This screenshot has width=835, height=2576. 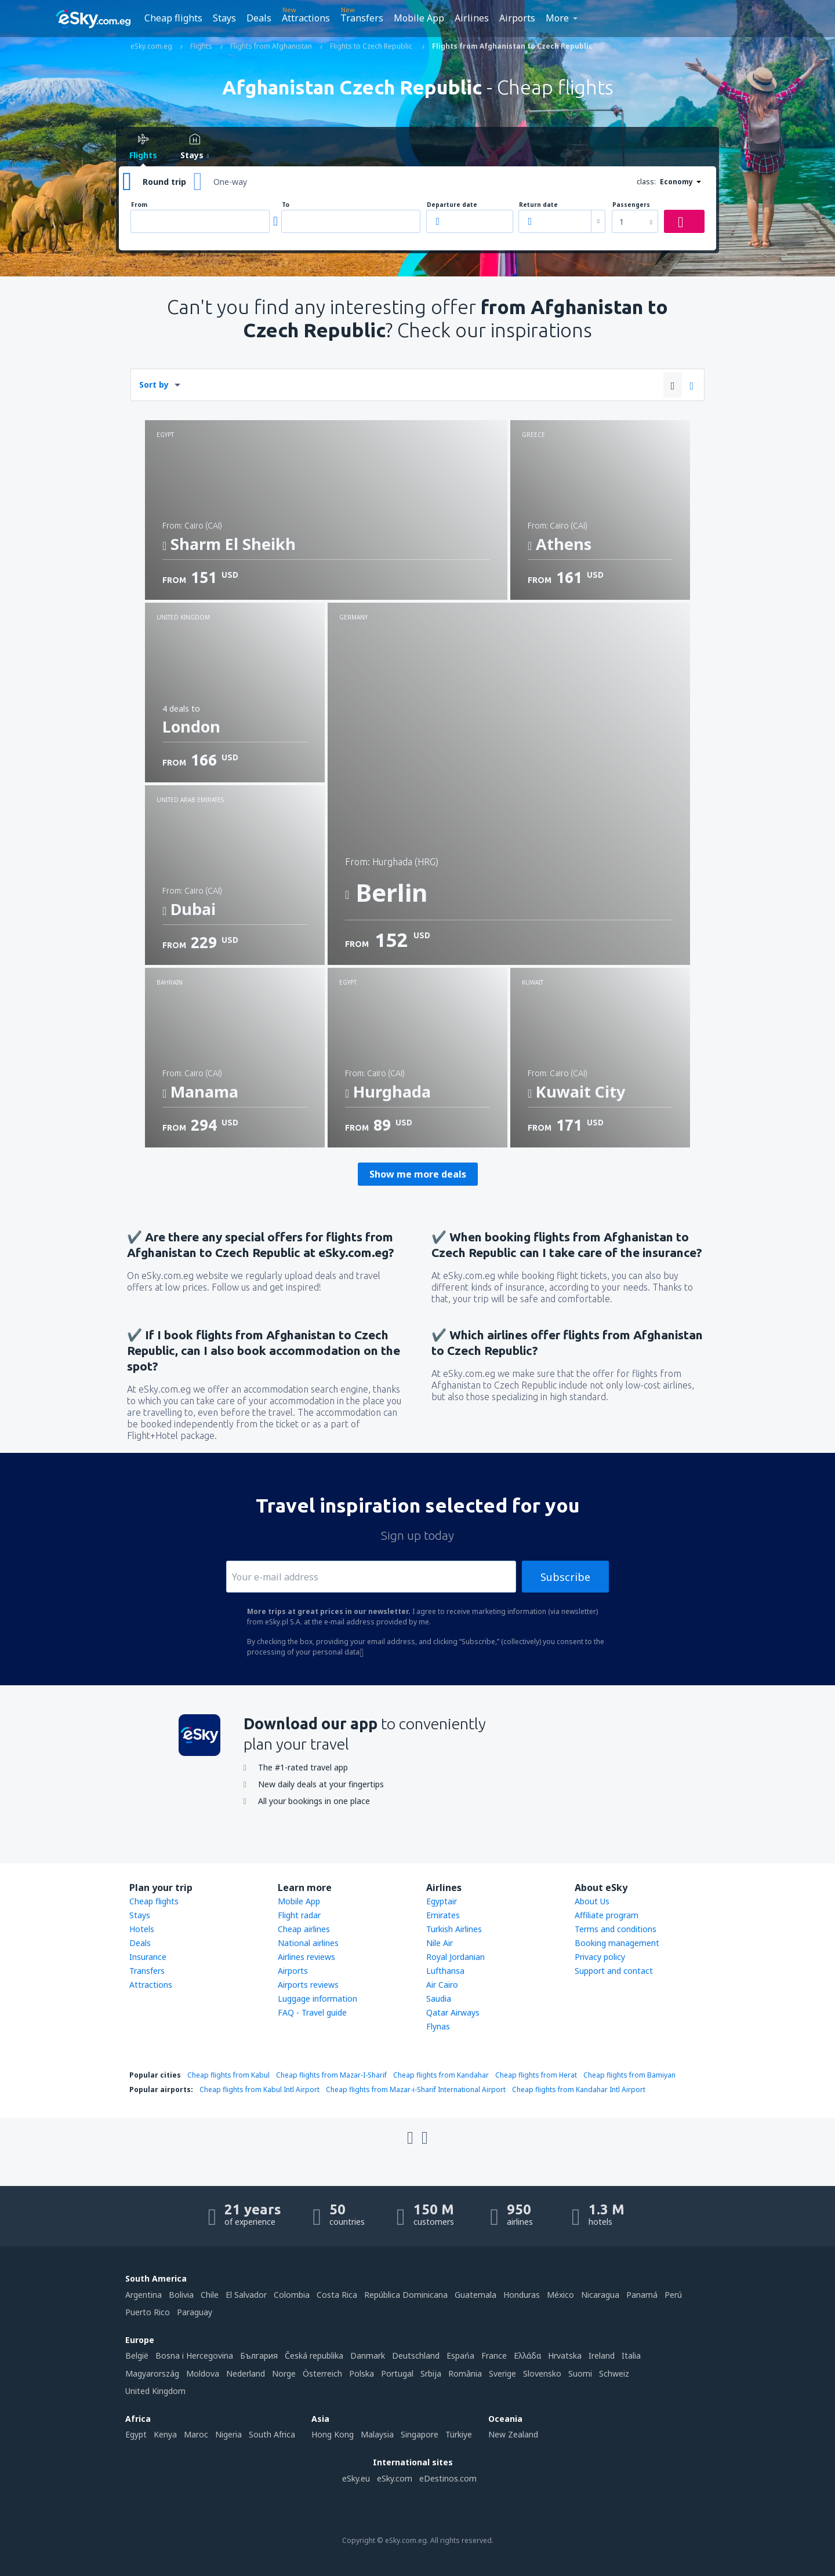 What do you see at coordinates (143, 2294) in the screenshot?
I see `Argentina` at bounding box center [143, 2294].